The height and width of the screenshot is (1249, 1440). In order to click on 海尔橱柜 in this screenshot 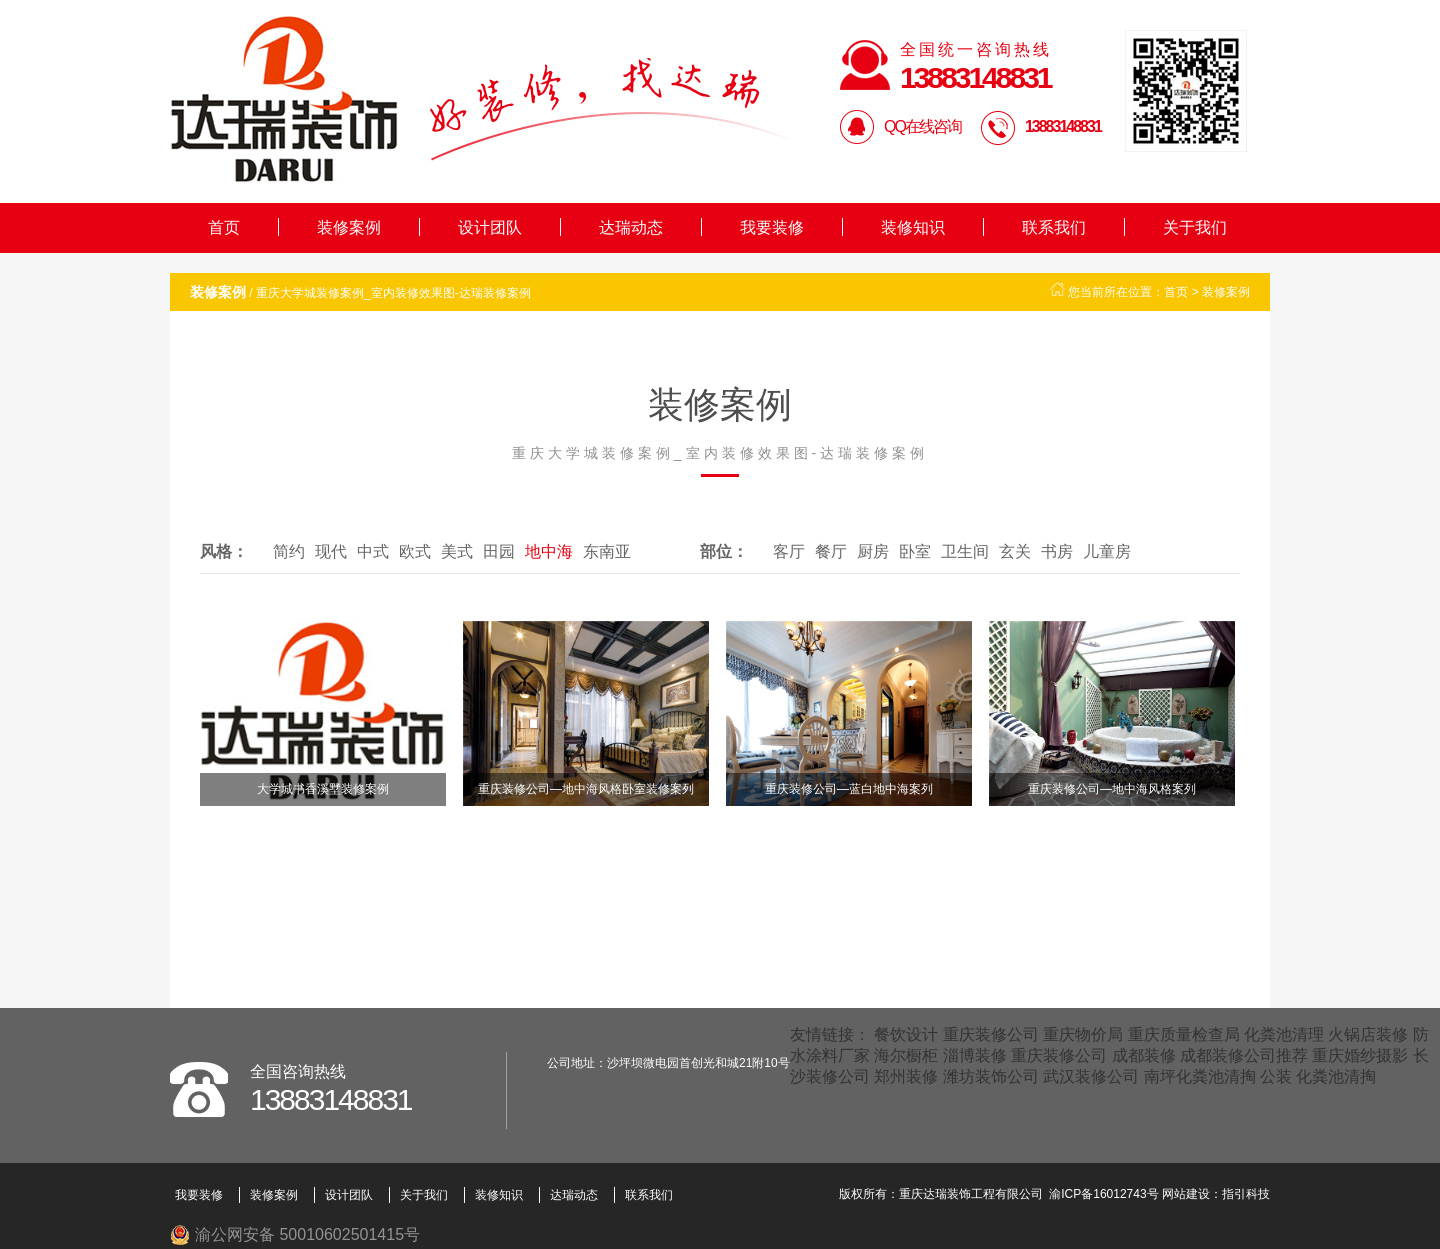, I will do `click(906, 1055)`.